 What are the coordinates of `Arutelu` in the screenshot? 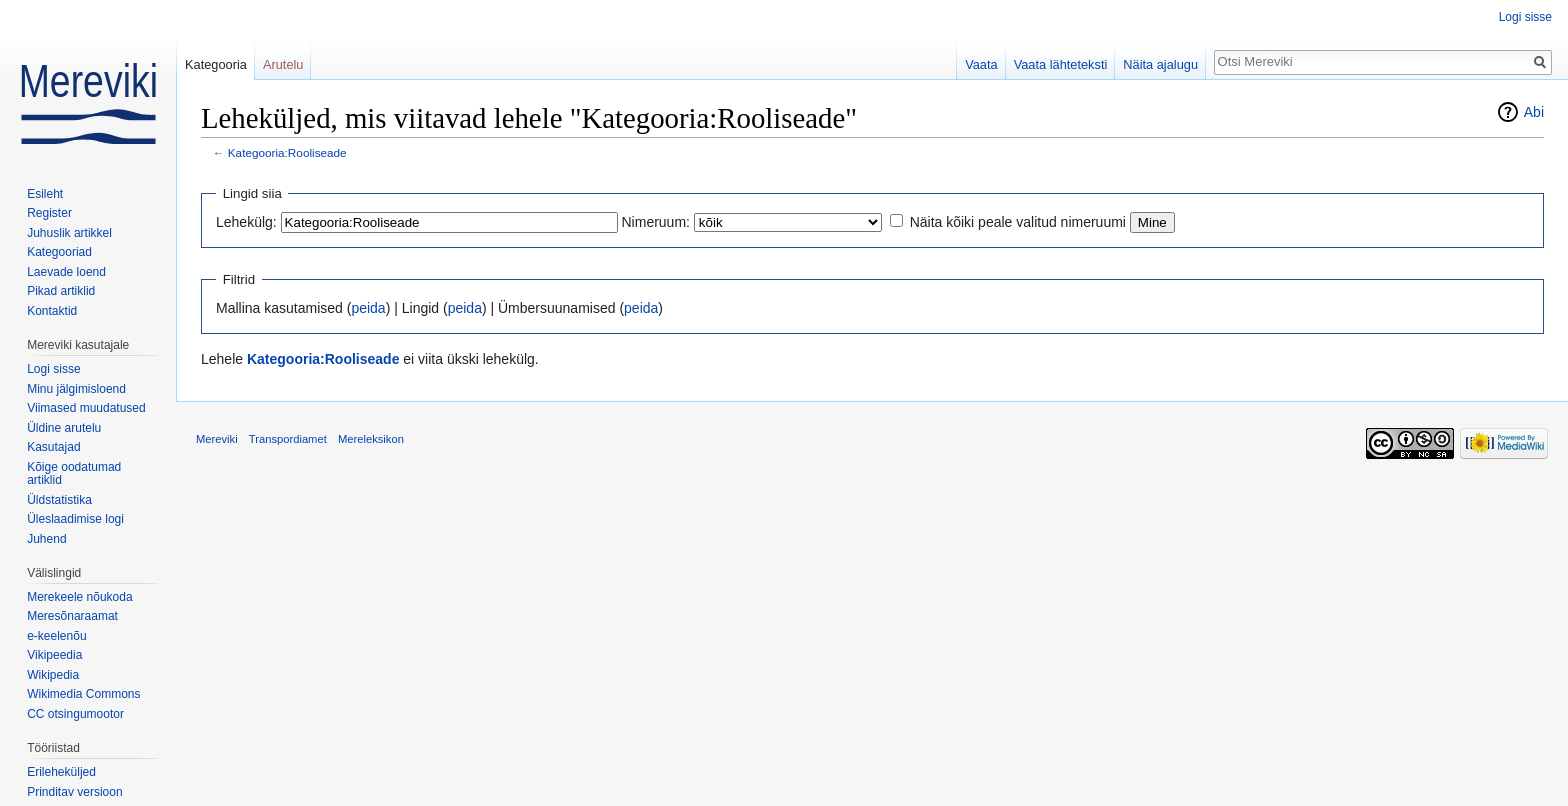 It's located at (283, 64).